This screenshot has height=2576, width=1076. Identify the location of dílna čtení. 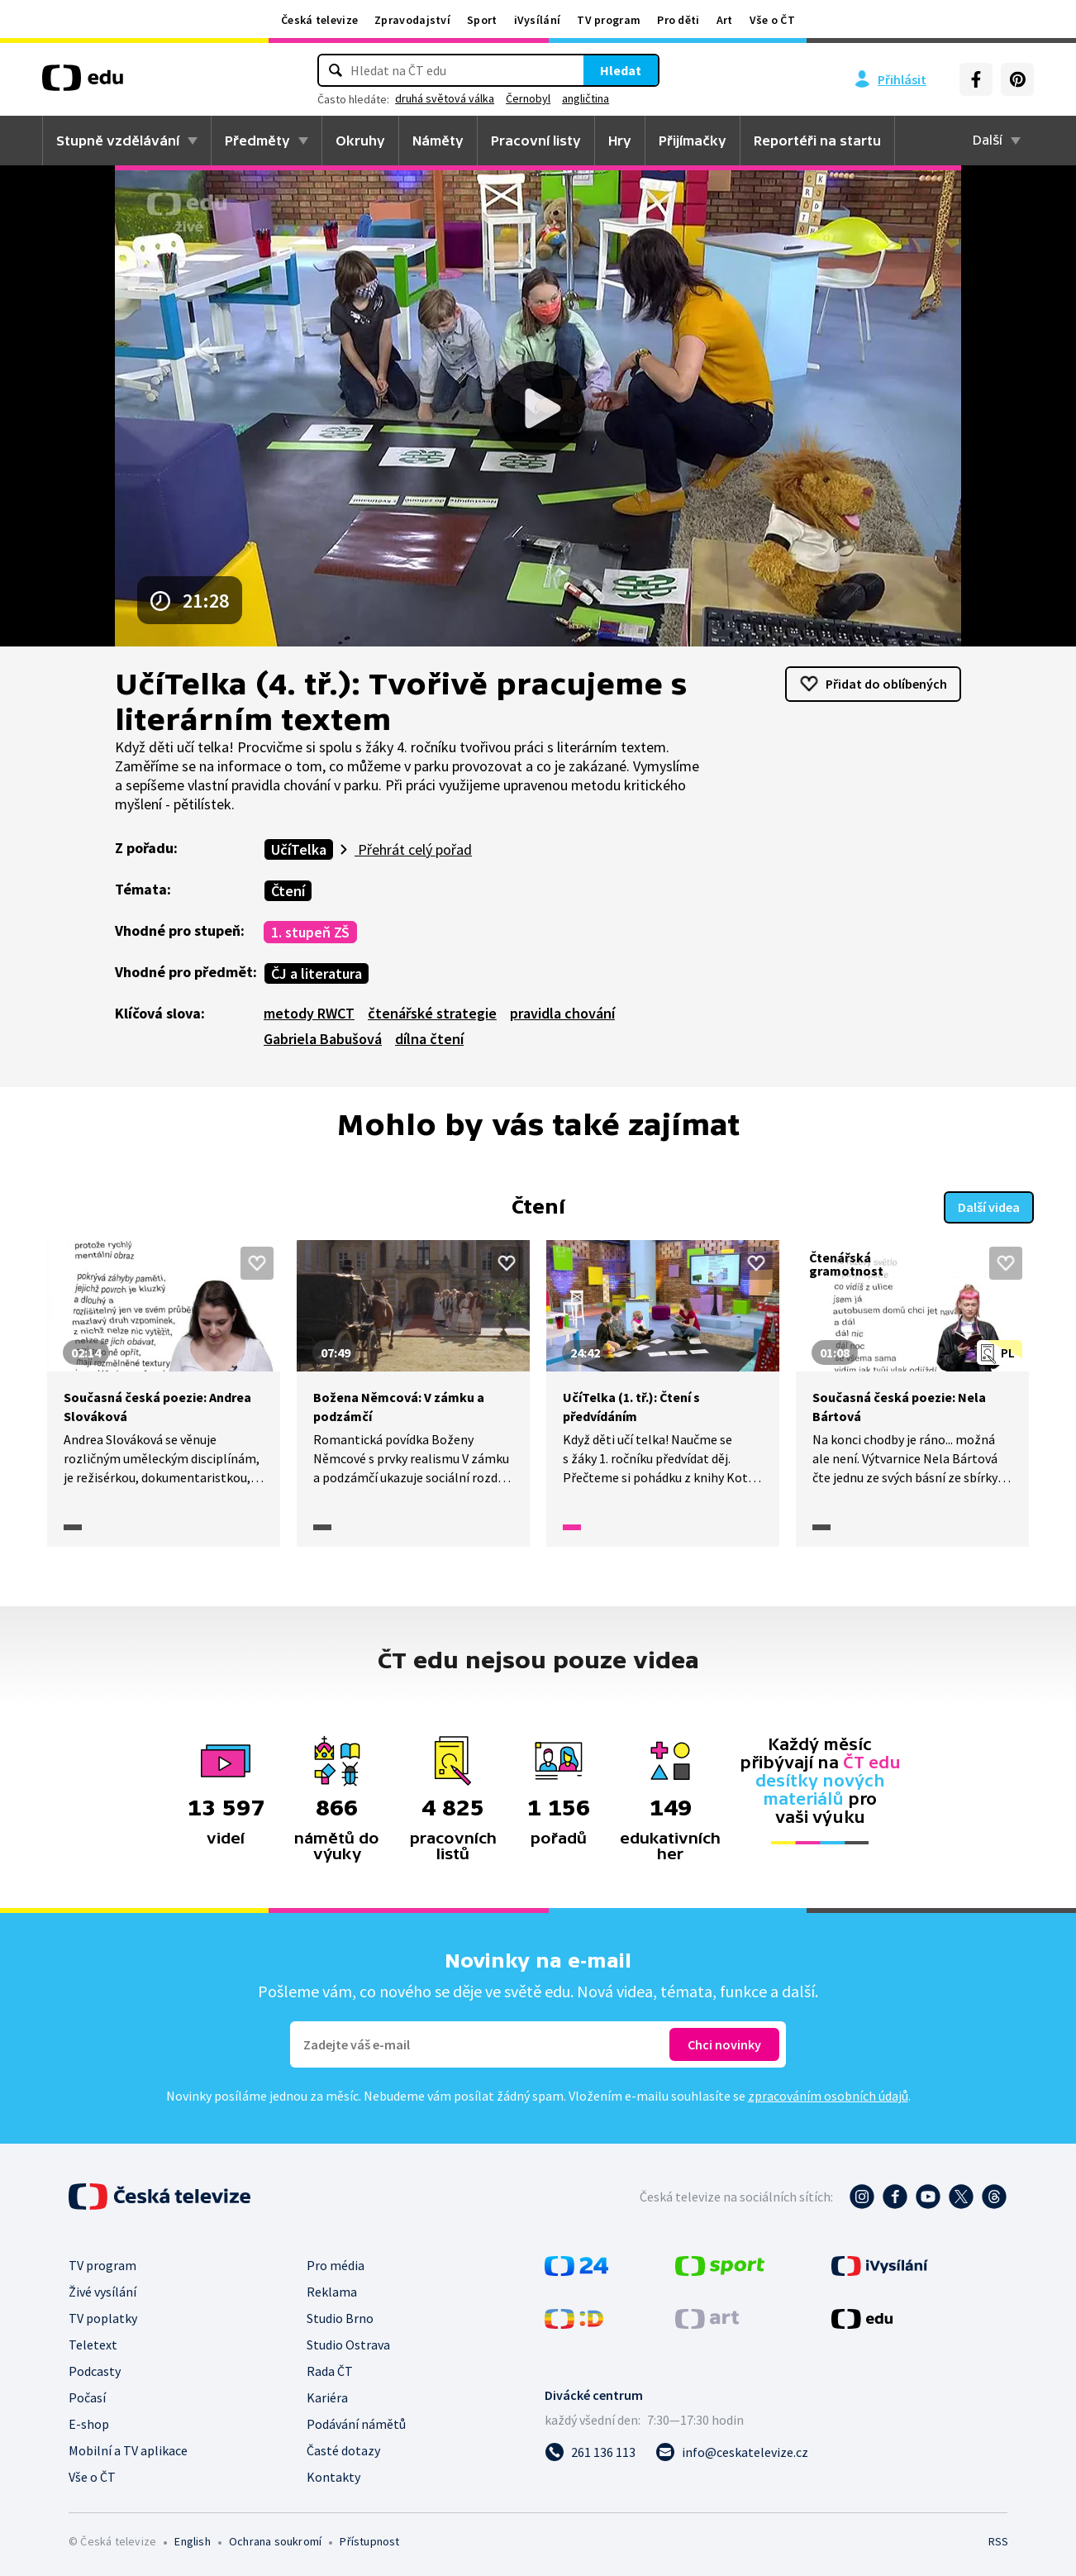
(429, 1038).